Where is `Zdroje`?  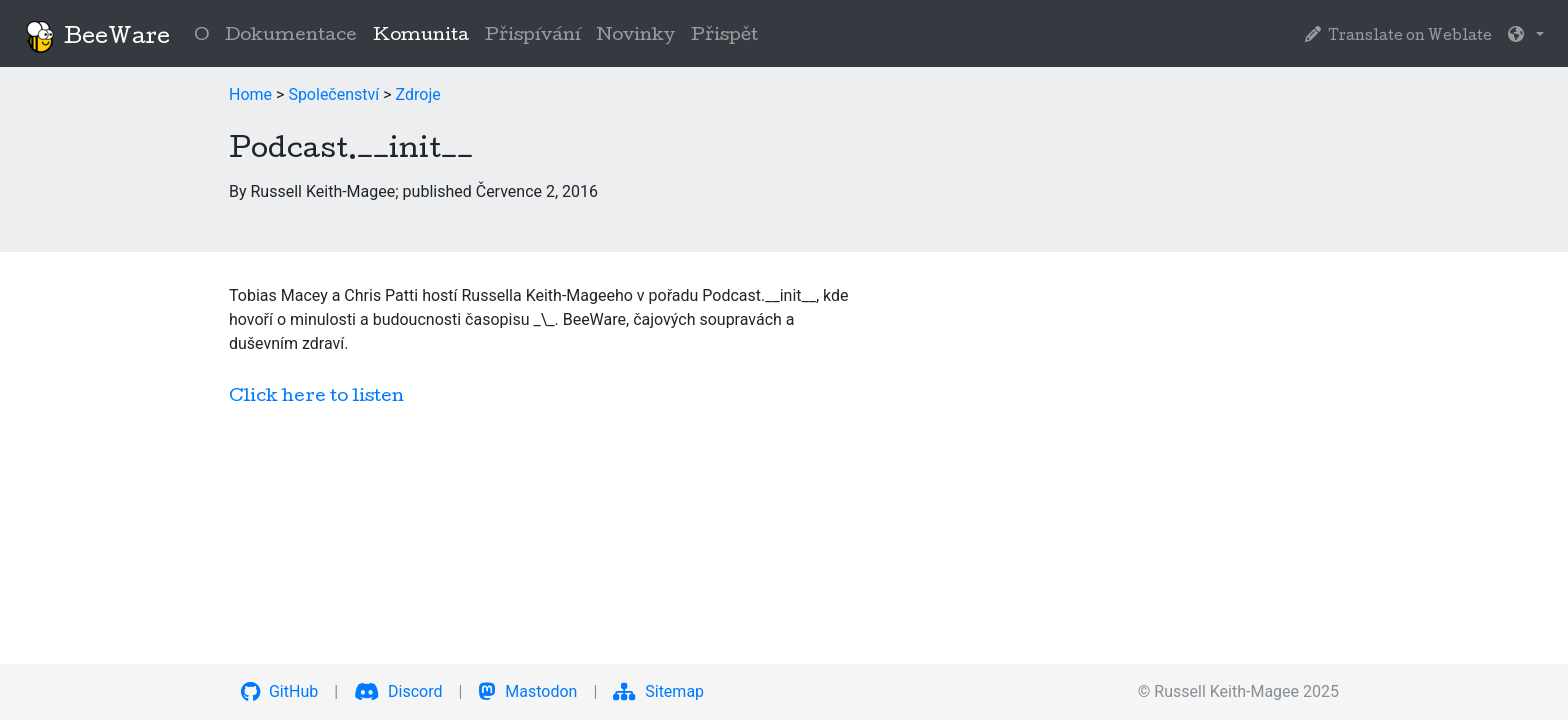 Zdroje is located at coordinates (418, 94).